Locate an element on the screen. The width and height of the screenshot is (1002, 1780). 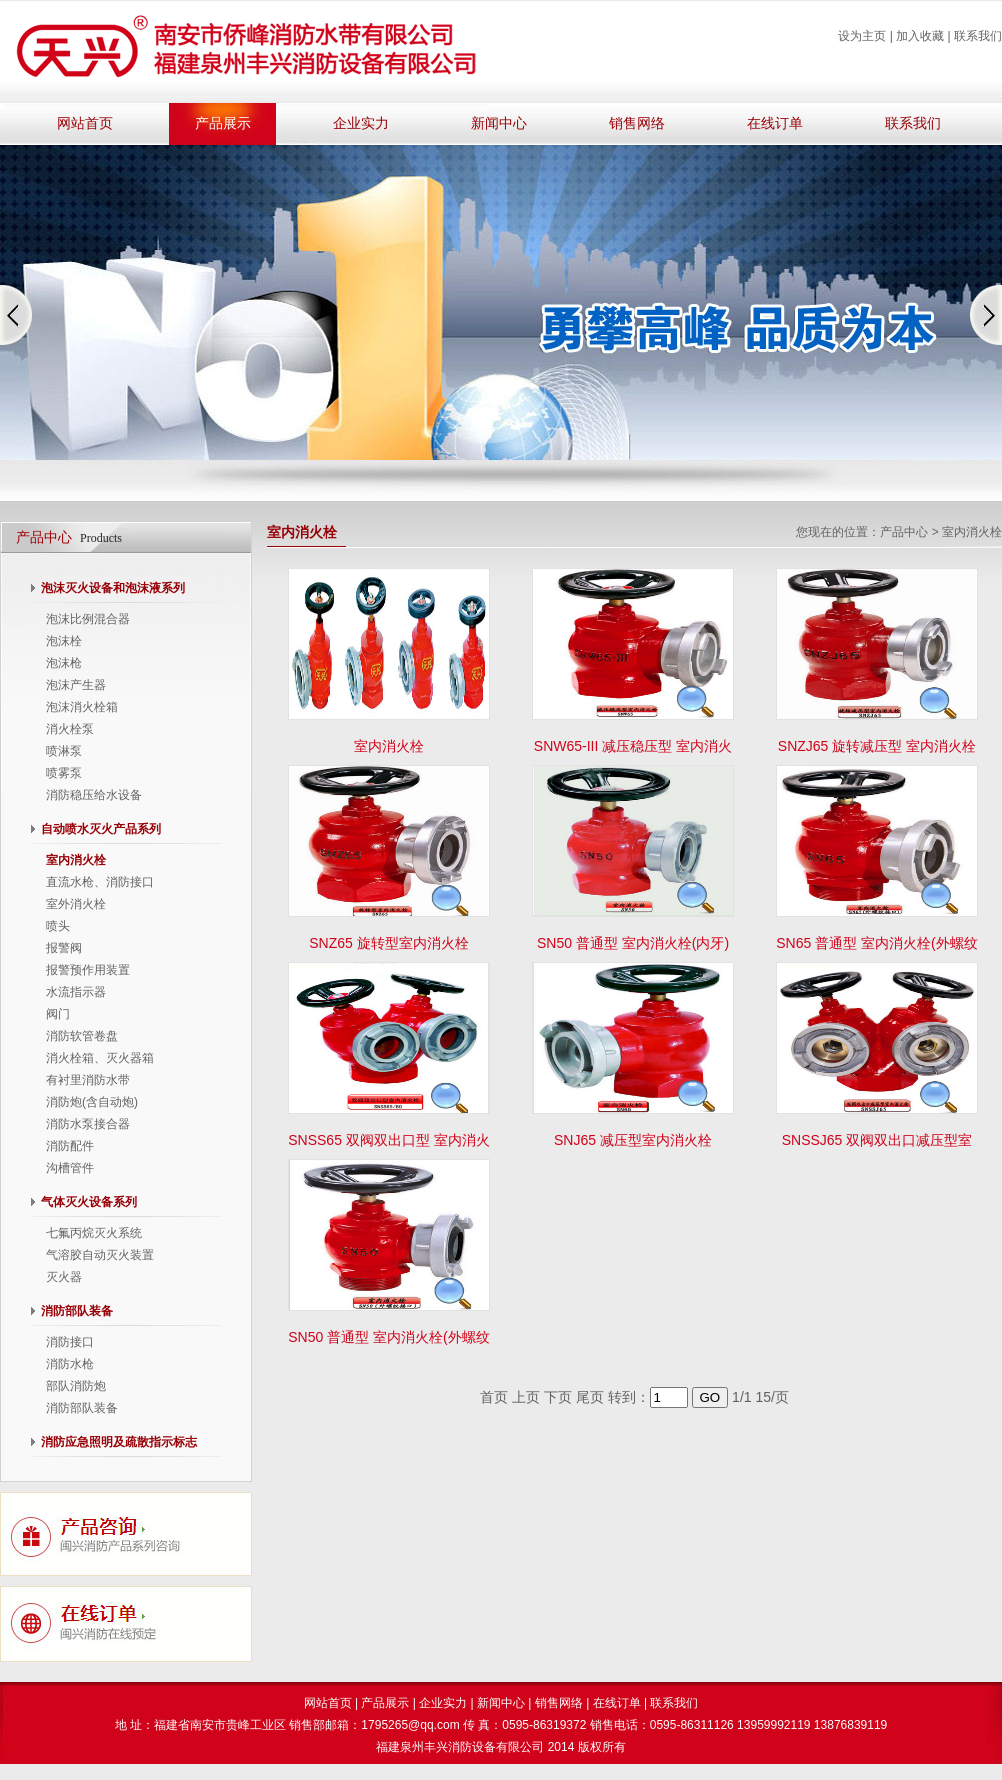
七氟丙烷灭火系统 is located at coordinates (94, 1233).